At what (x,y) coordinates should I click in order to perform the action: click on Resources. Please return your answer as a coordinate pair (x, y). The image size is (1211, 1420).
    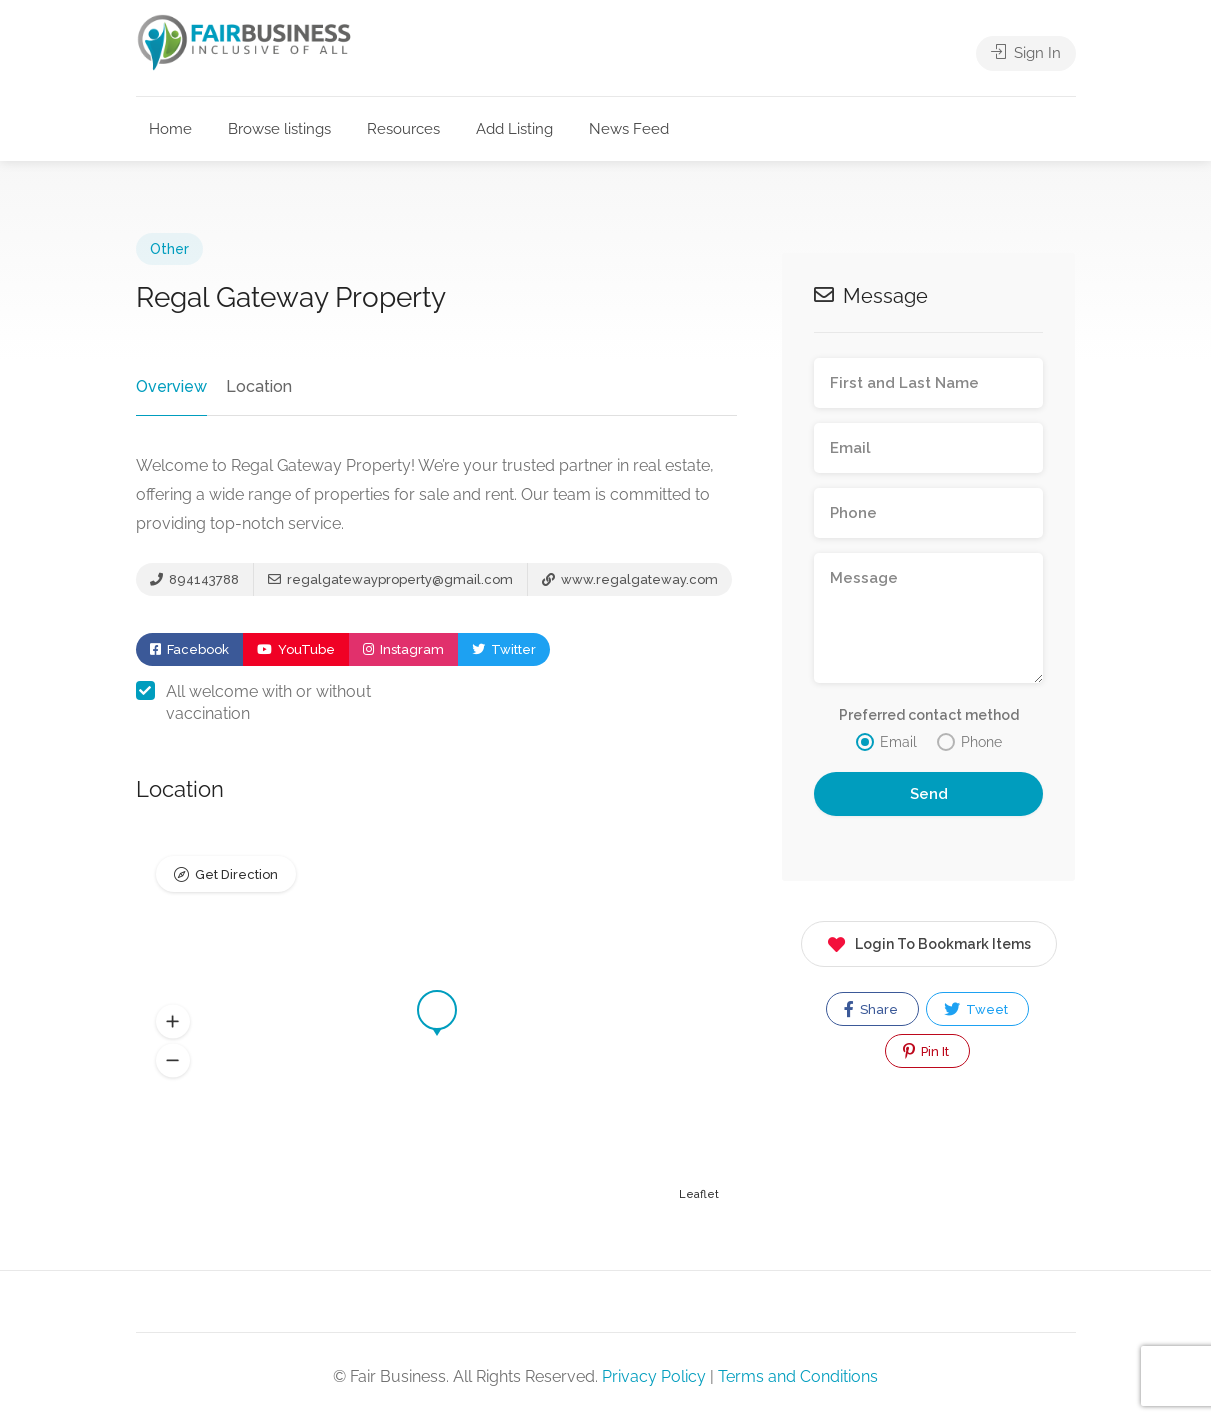
    Looking at the image, I should click on (403, 129).